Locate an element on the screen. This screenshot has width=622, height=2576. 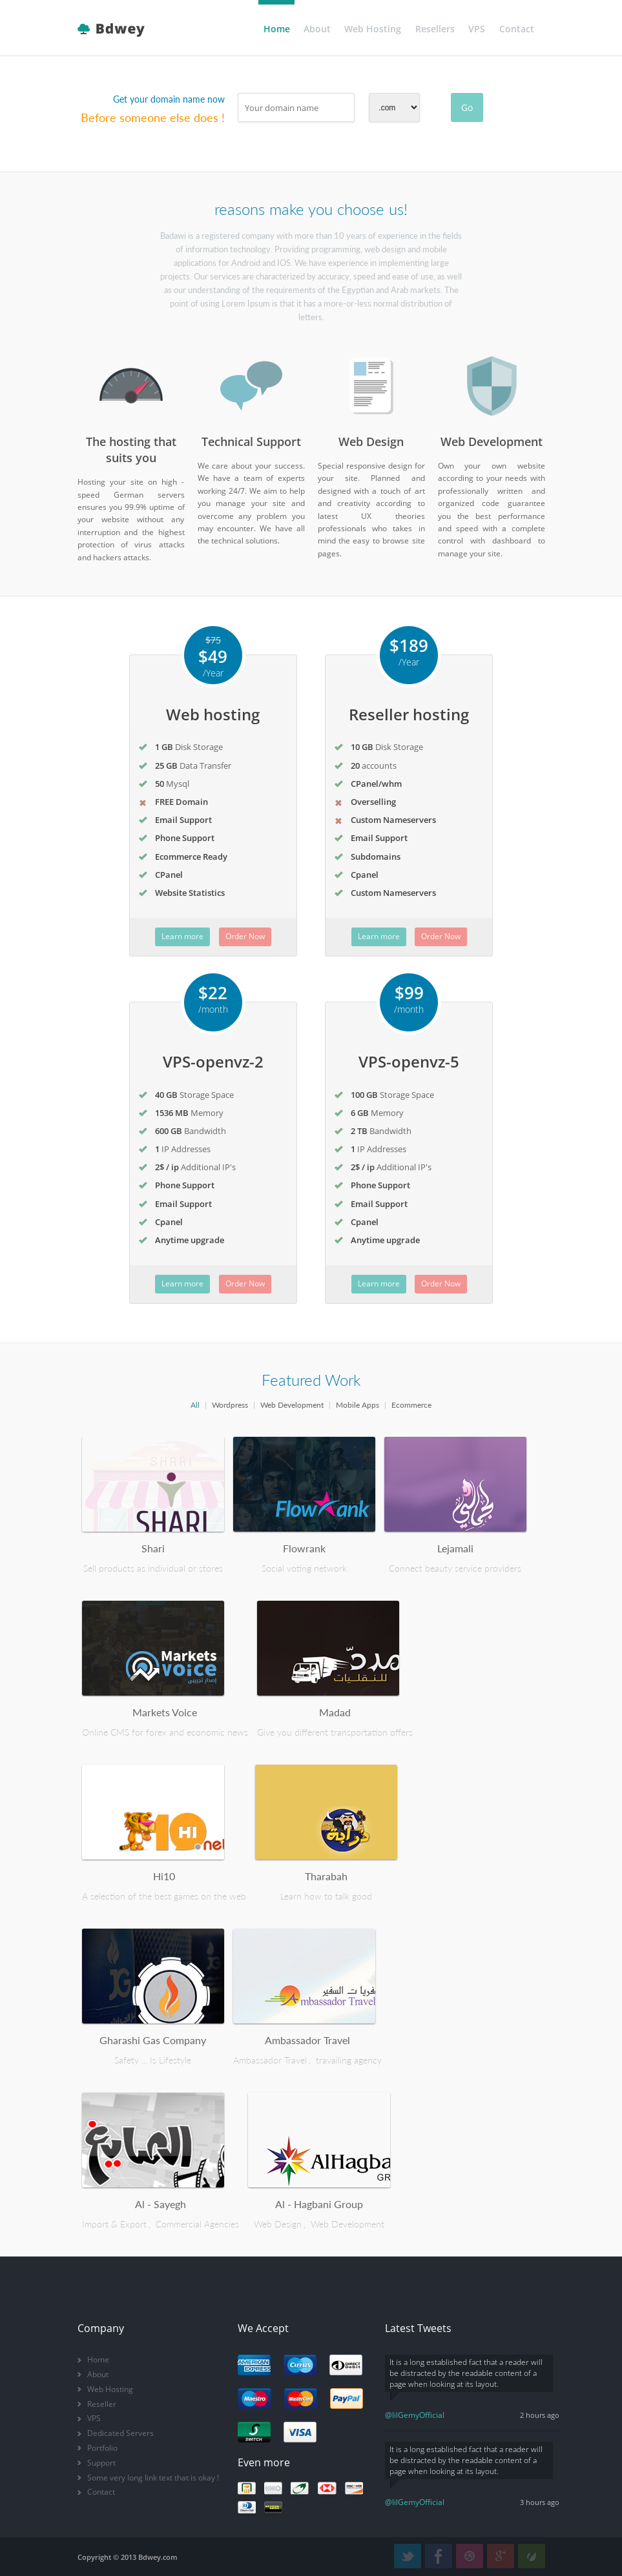
Madad is located at coordinates (335, 1712).